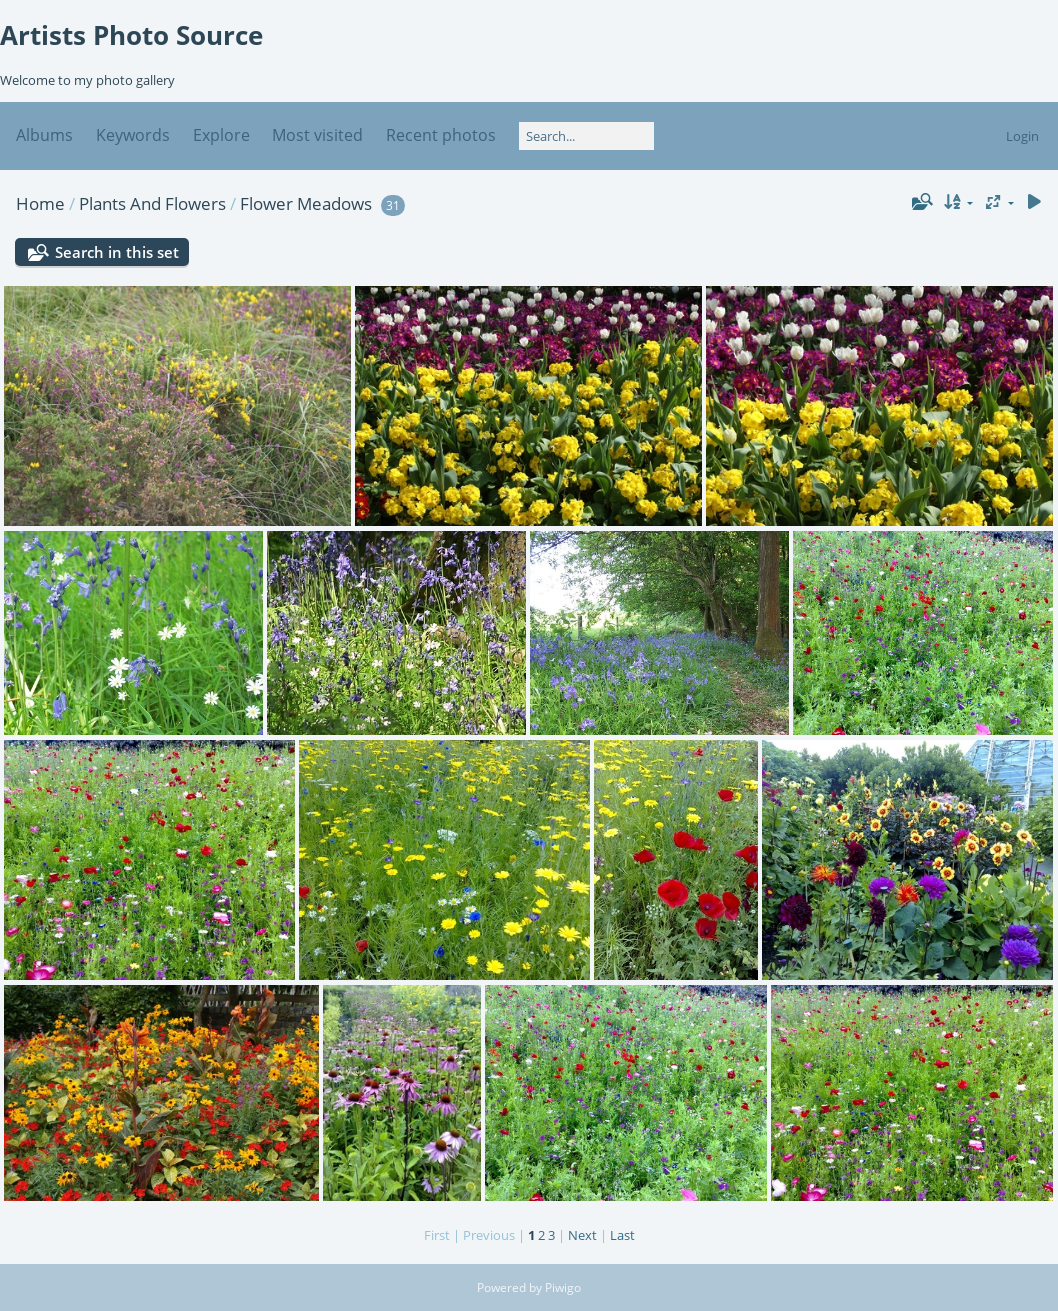  Describe the element at coordinates (317, 135) in the screenshot. I see `Most visited` at that location.